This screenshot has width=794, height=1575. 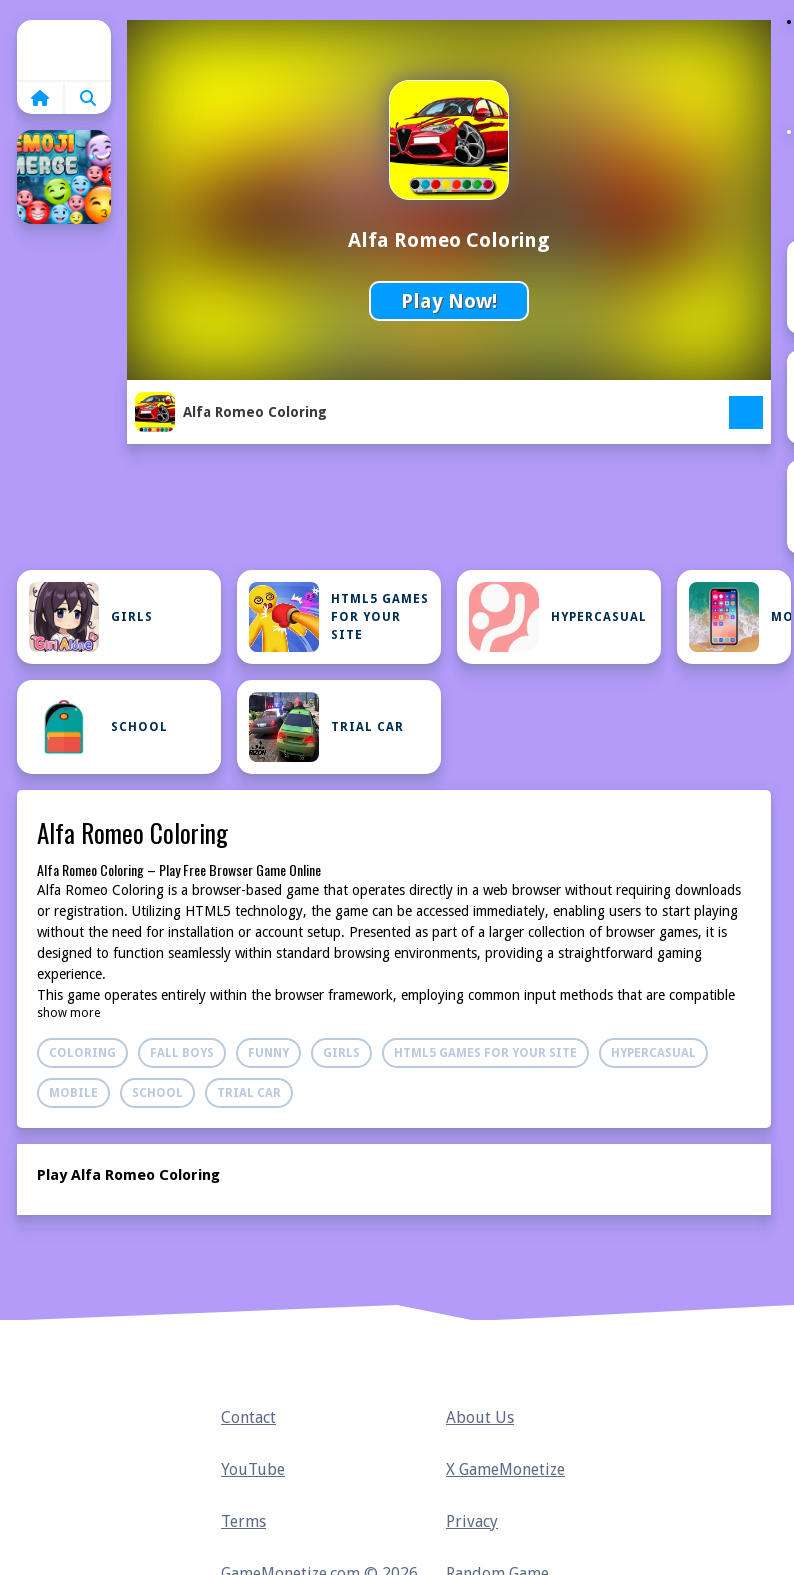 What do you see at coordinates (64, 177) in the screenshot?
I see `[Emoji Merge]` at bounding box center [64, 177].